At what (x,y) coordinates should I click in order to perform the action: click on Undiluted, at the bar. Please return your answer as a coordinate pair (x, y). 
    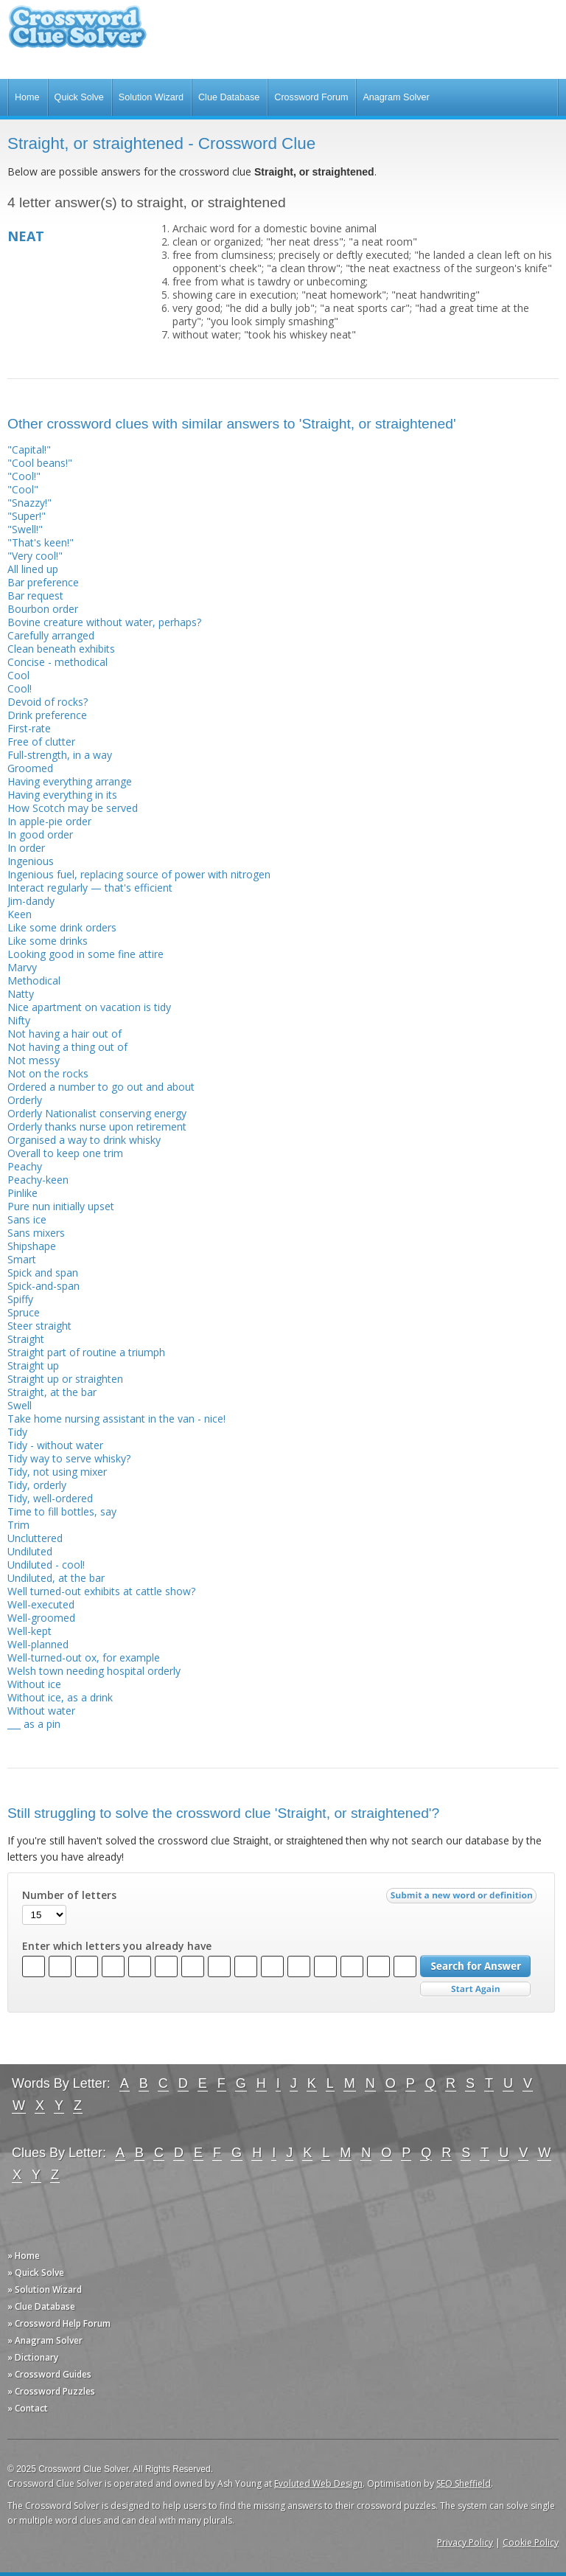
    Looking at the image, I should click on (56, 1578).